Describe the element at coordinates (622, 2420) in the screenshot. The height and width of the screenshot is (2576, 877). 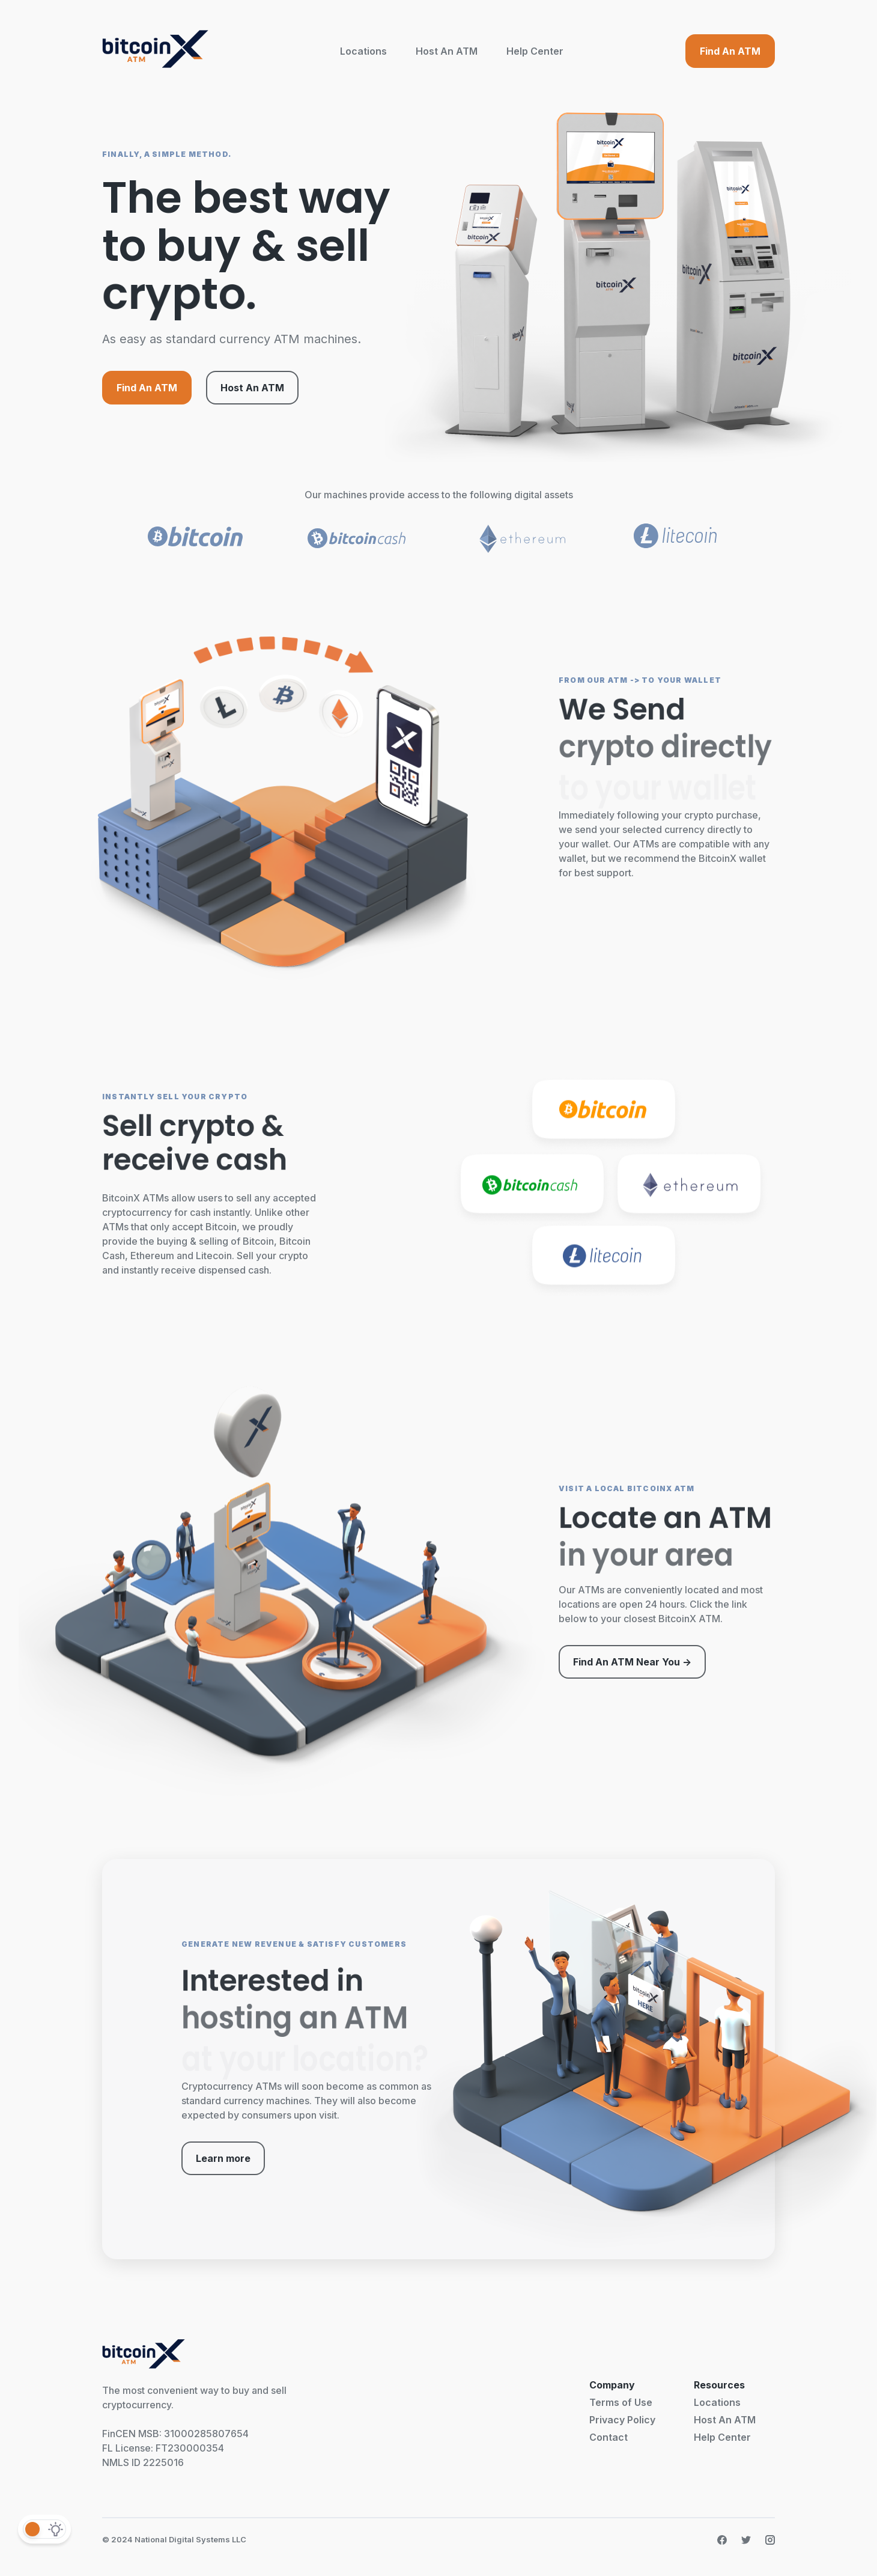
I see `Privacy Policy` at that location.